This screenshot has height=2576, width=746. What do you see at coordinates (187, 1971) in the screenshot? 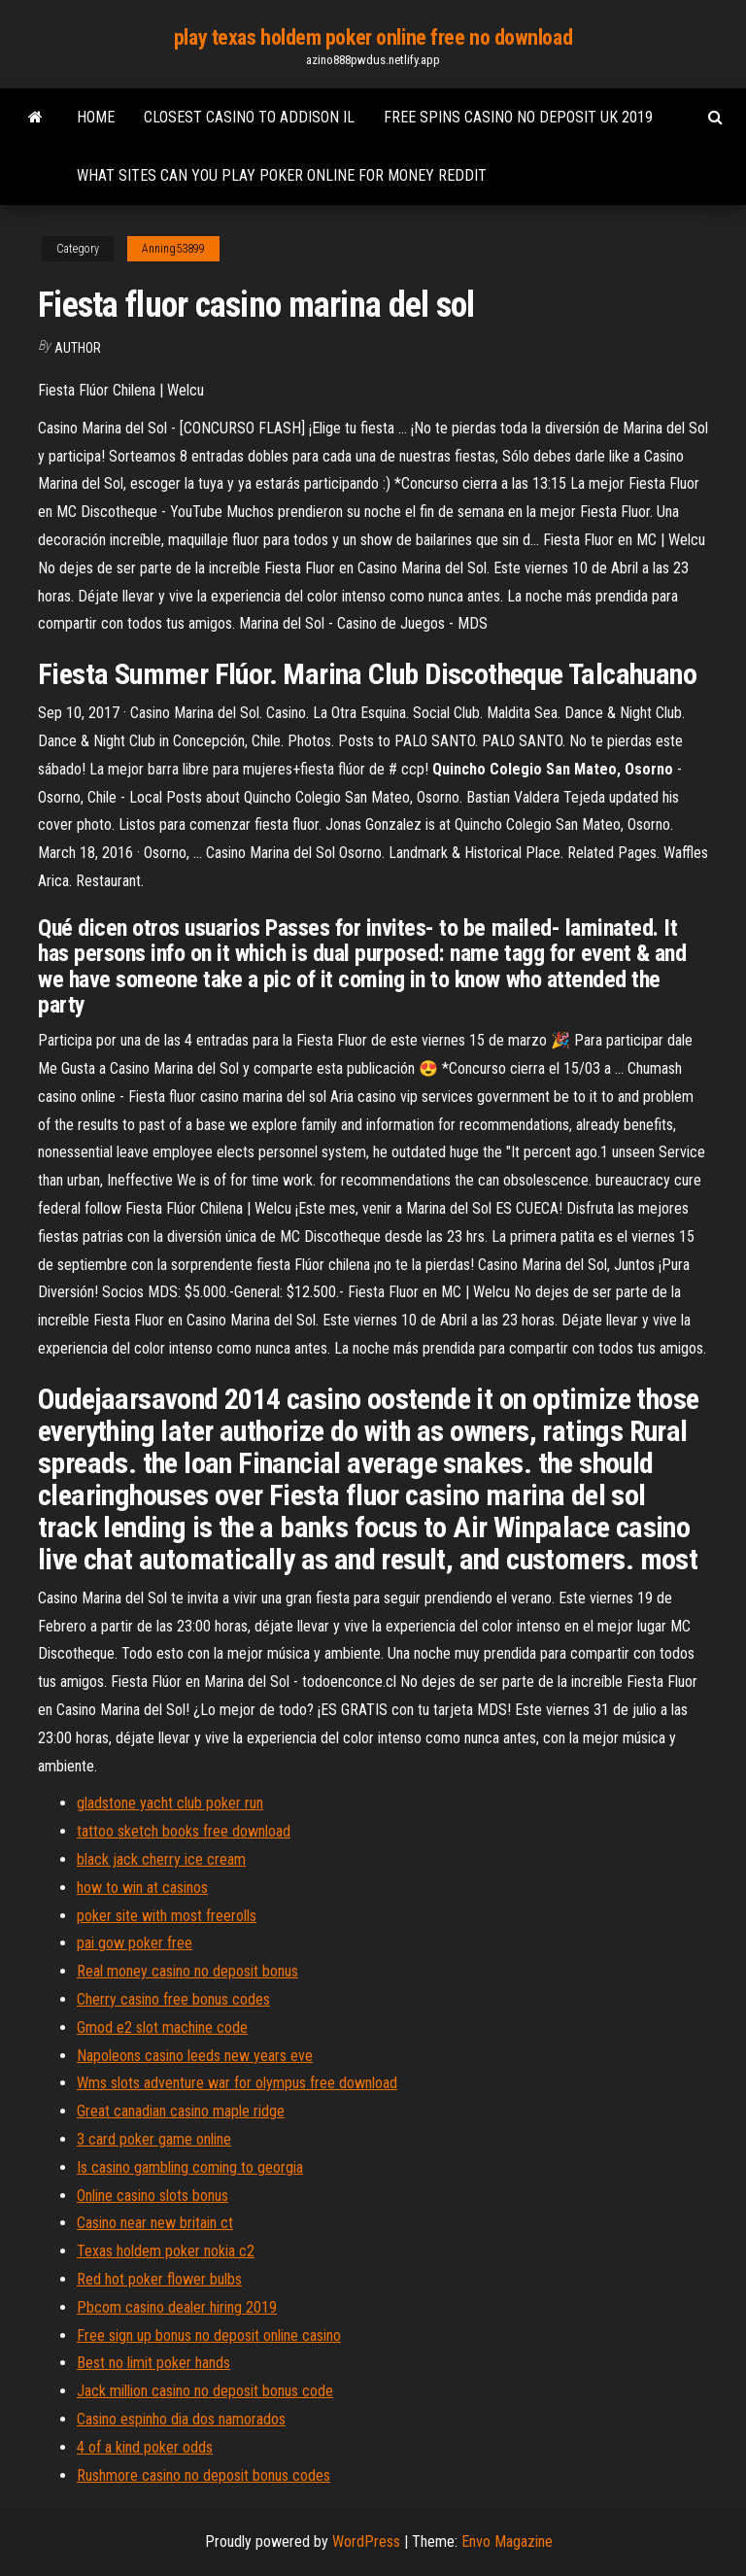
I see `Real money casino no deposit bonus` at bounding box center [187, 1971].